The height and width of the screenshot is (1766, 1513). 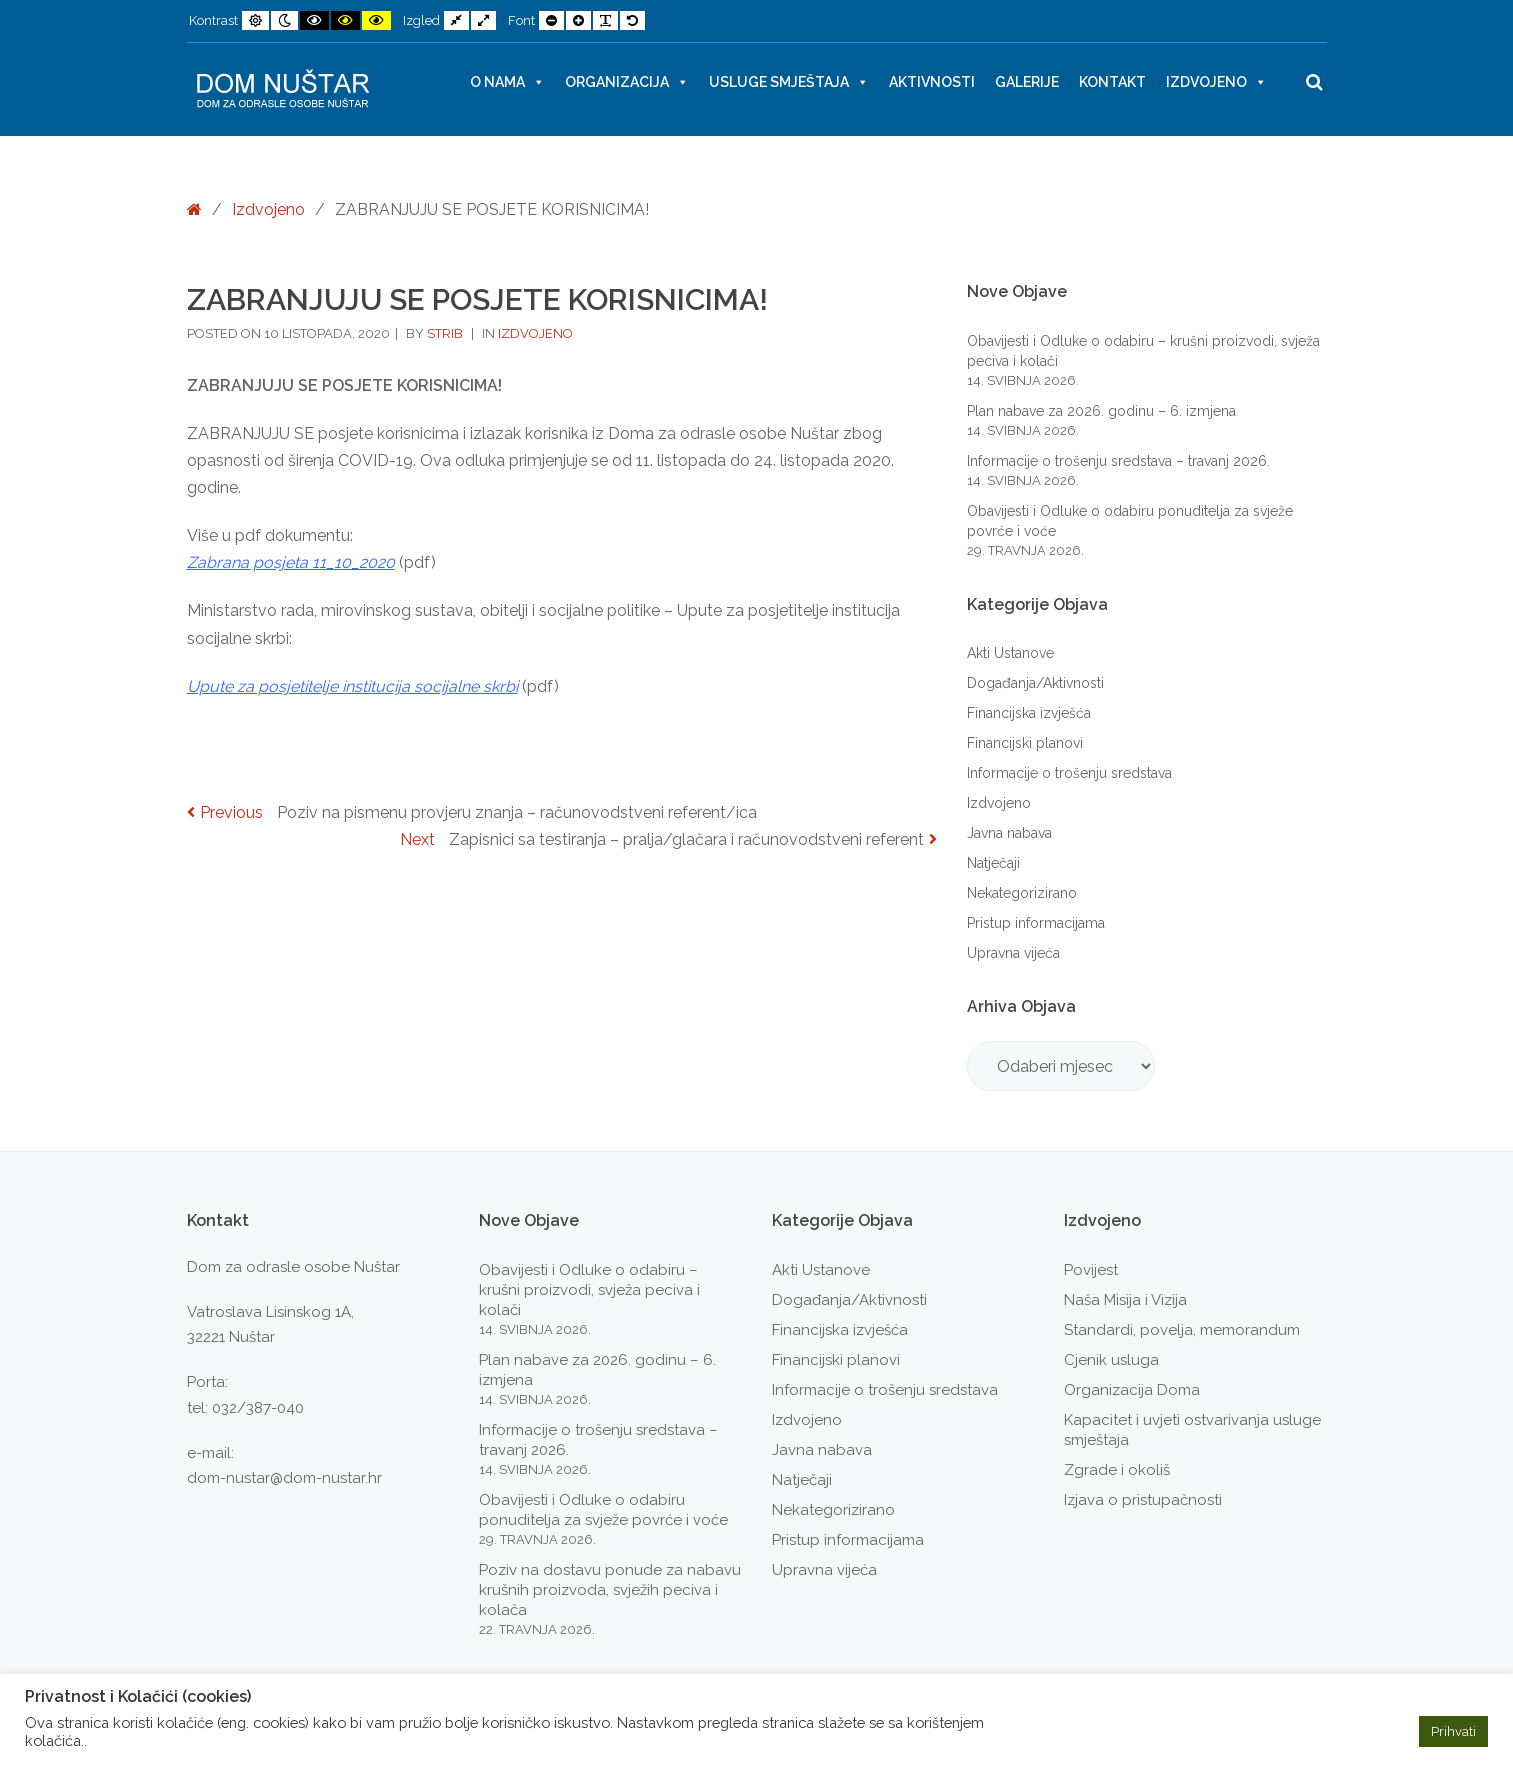 What do you see at coordinates (291, 562) in the screenshot?
I see `Zabrana posjeta 11_10_2020` at bounding box center [291, 562].